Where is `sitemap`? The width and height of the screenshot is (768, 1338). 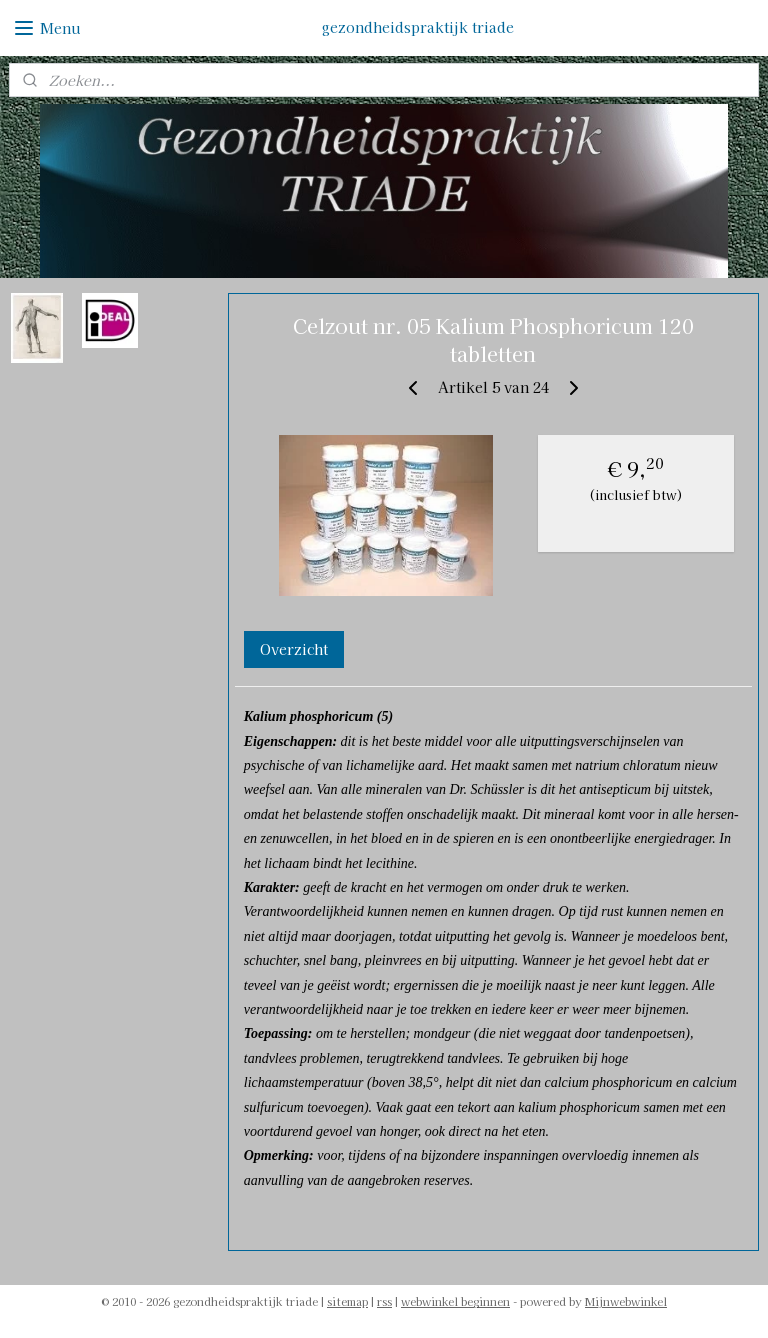 sitemap is located at coordinates (347, 1301).